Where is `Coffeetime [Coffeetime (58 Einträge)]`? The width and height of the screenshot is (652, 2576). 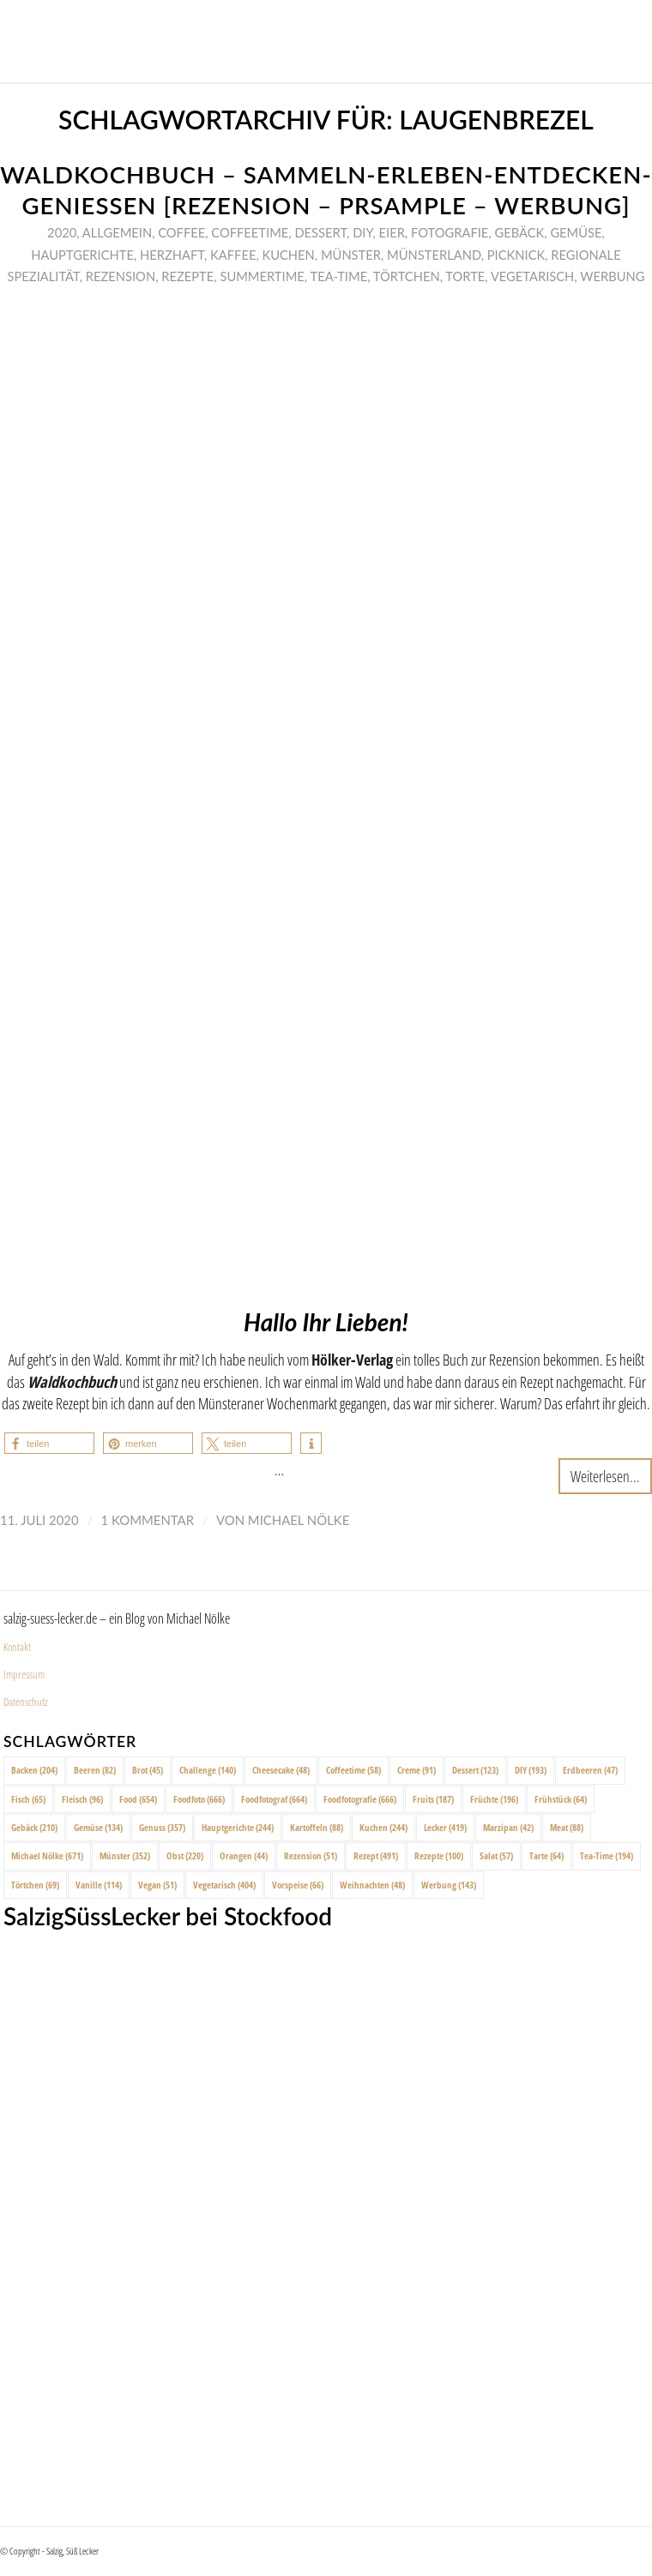
Coffeetime [Coffeetime (58 Einträge)] is located at coordinates (353, 1769).